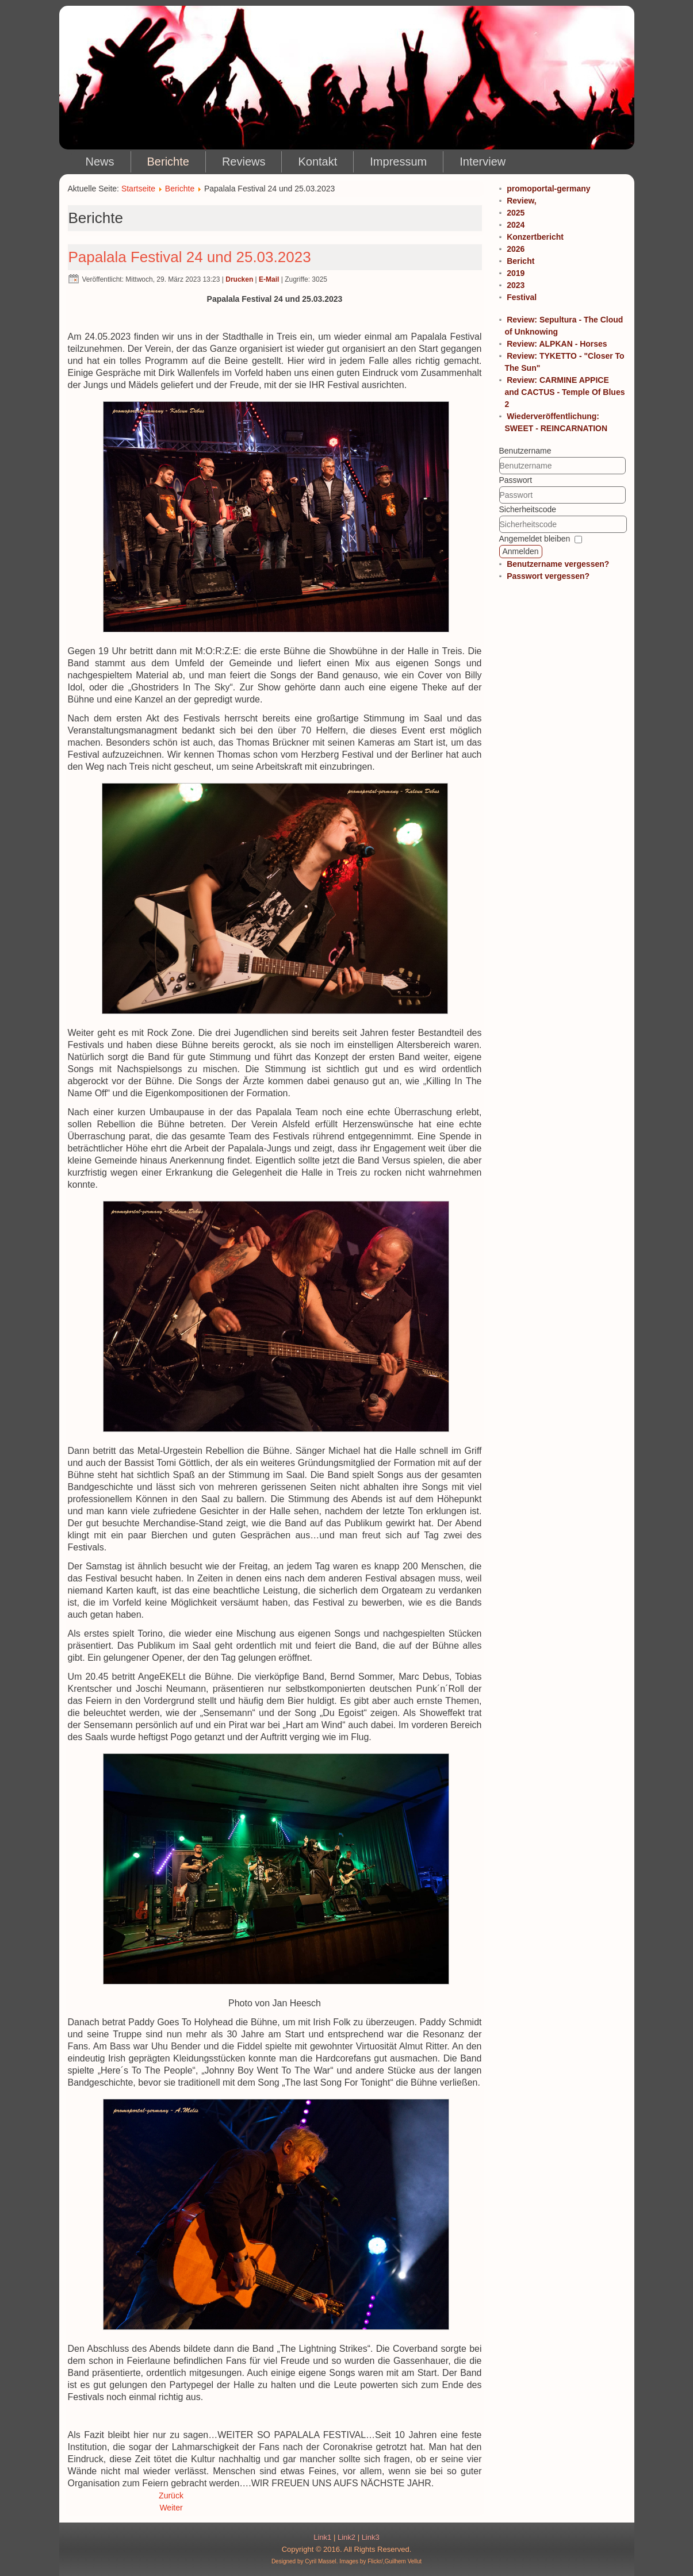 The height and width of the screenshot is (2576, 693). I want to click on Benutzername, so click(525, 450).